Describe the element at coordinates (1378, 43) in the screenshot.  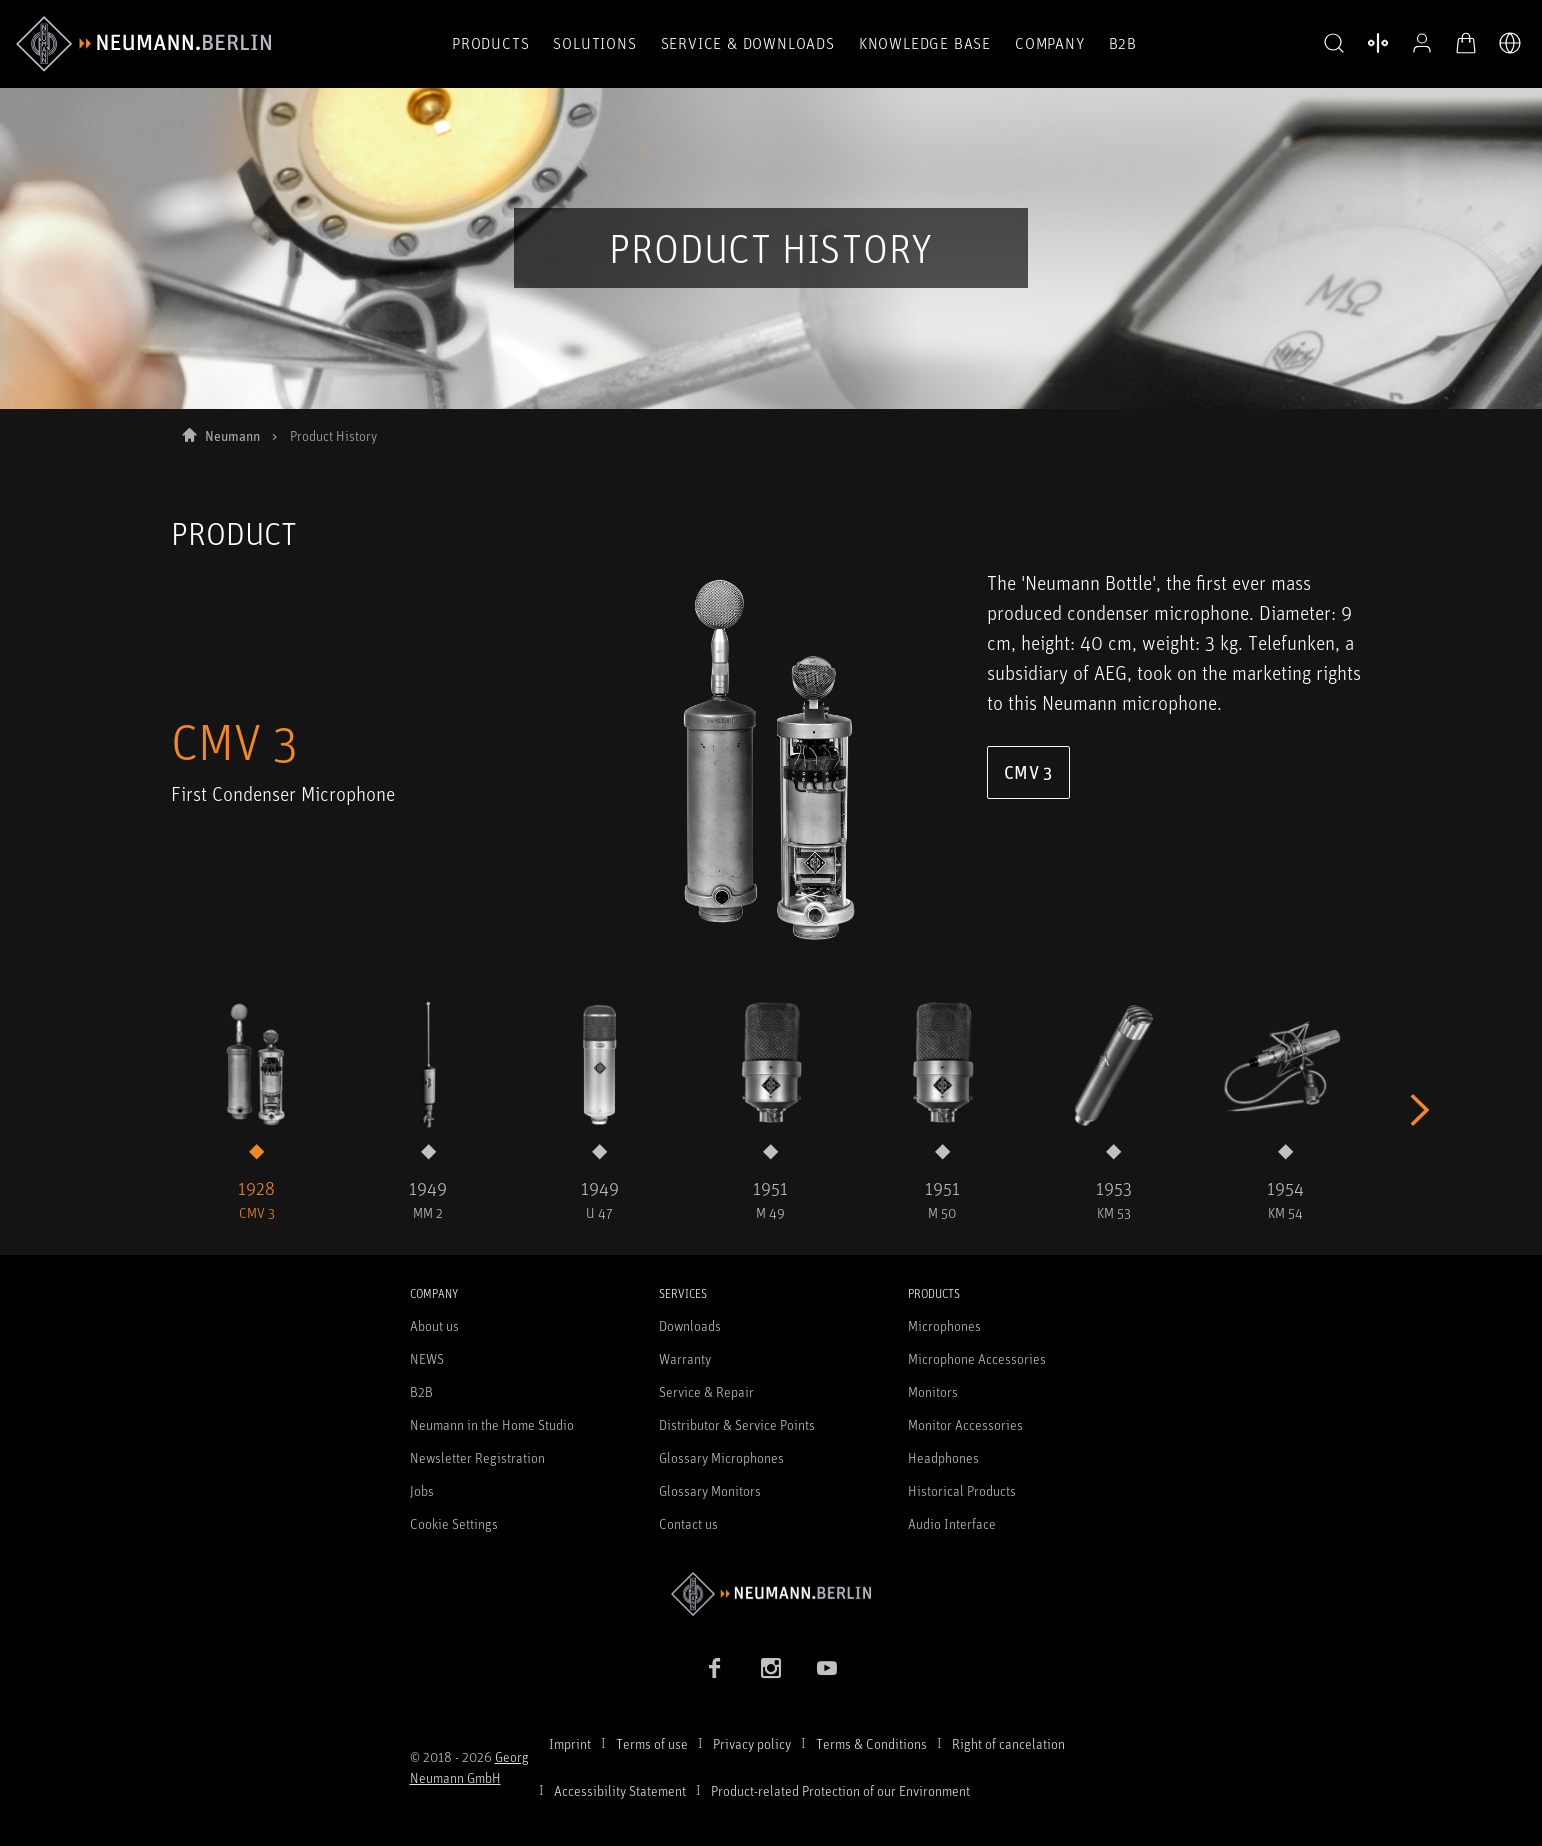
I see `[Open Compare Products]` at that location.